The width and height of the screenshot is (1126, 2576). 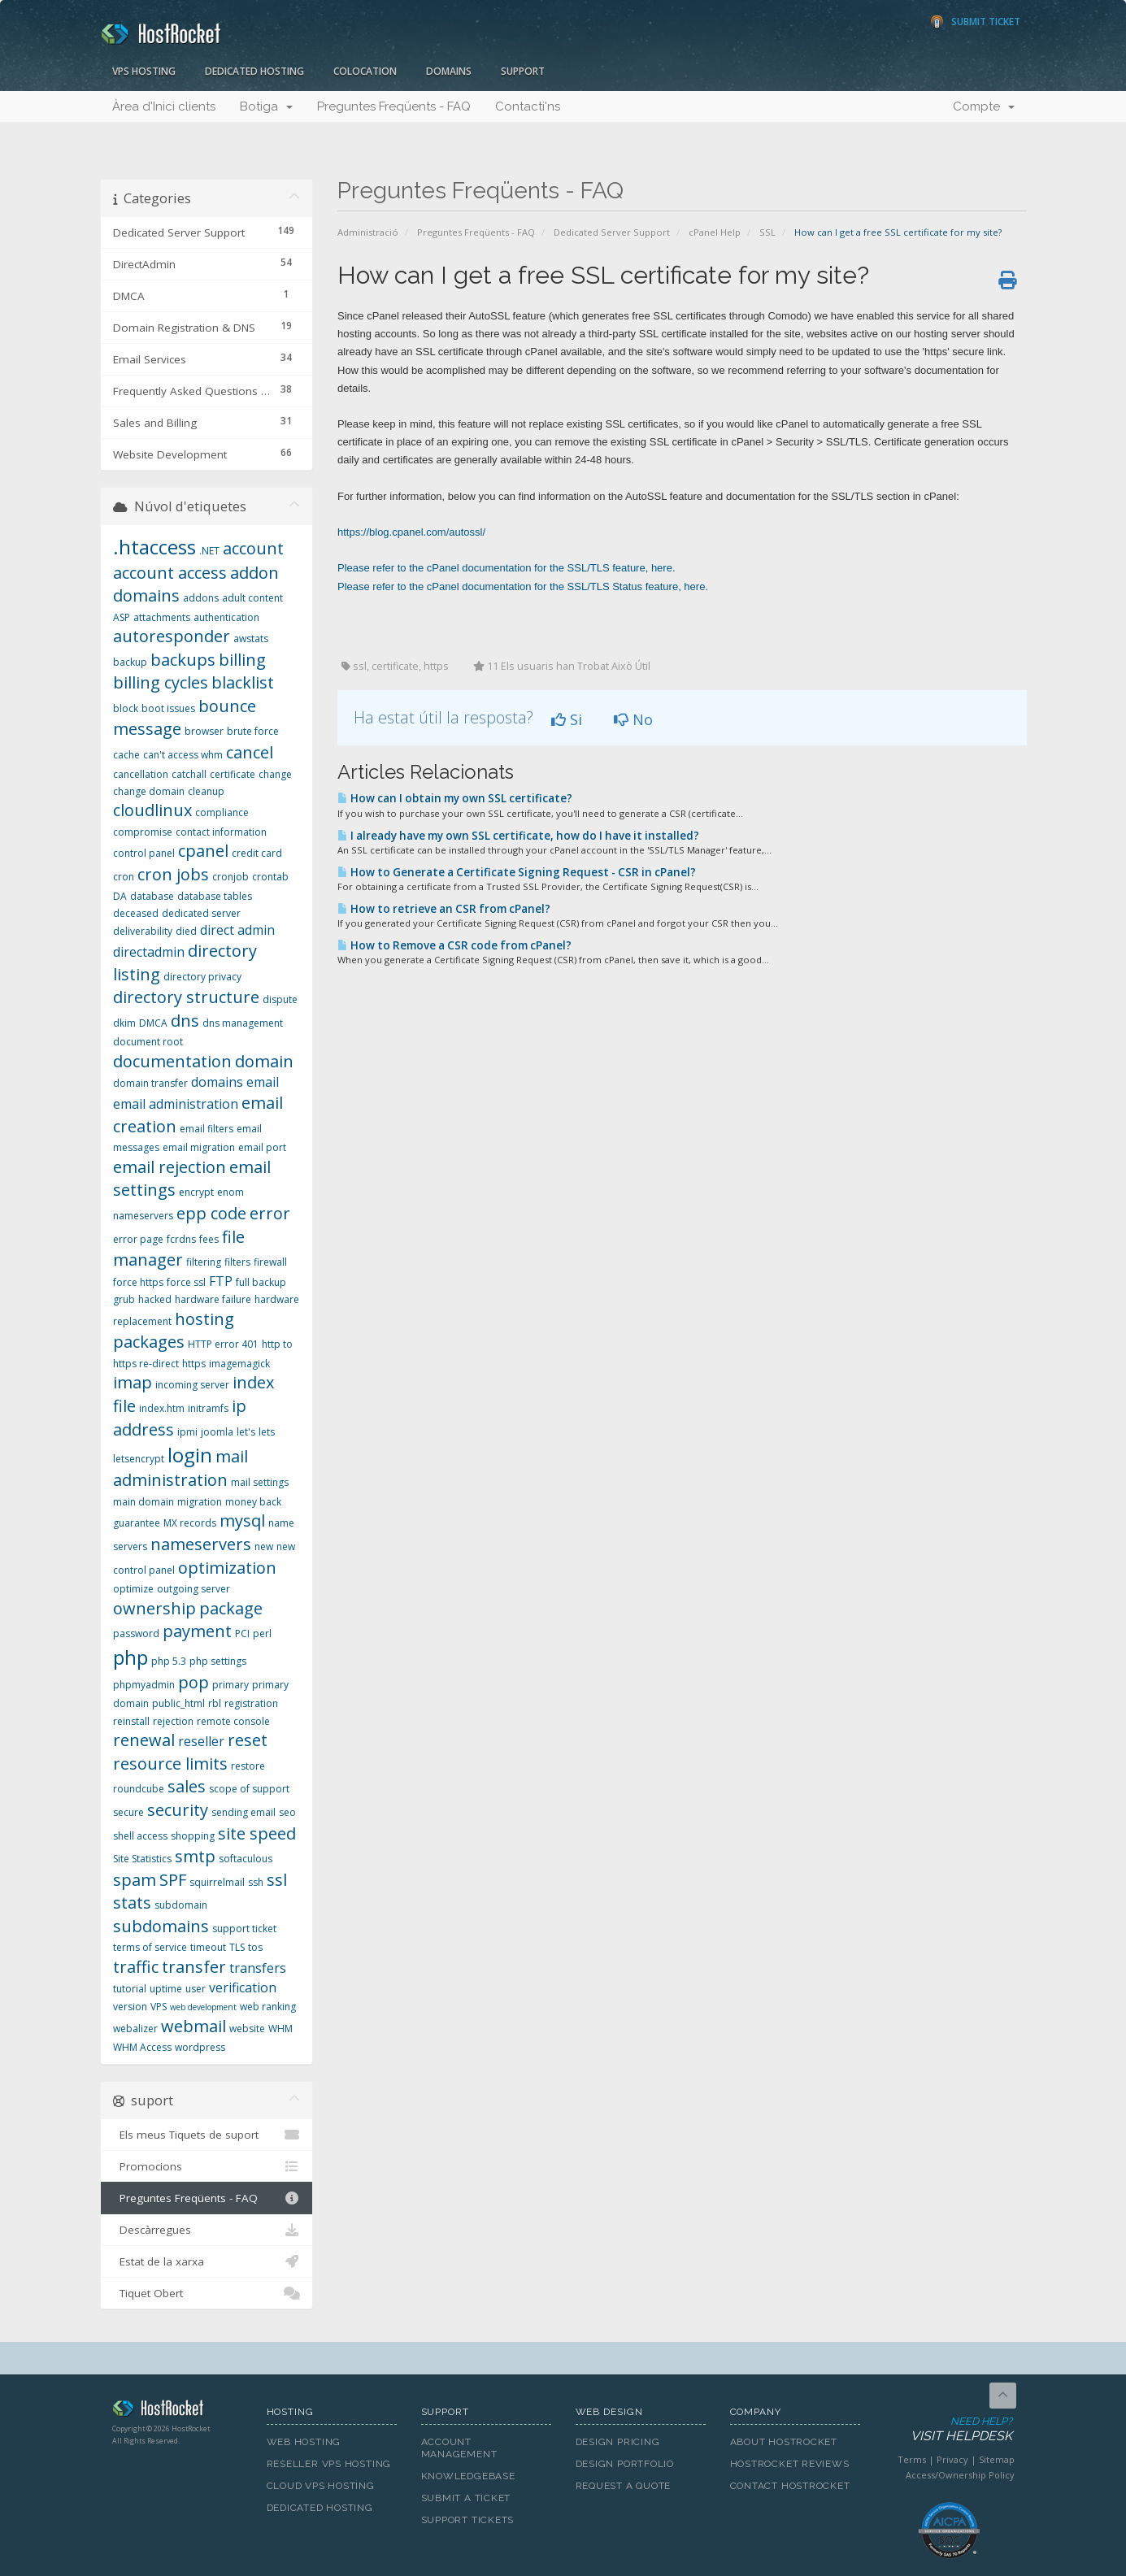 What do you see at coordinates (523, 71) in the screenshot?
I see `Support` at bounding box center [523, 71].